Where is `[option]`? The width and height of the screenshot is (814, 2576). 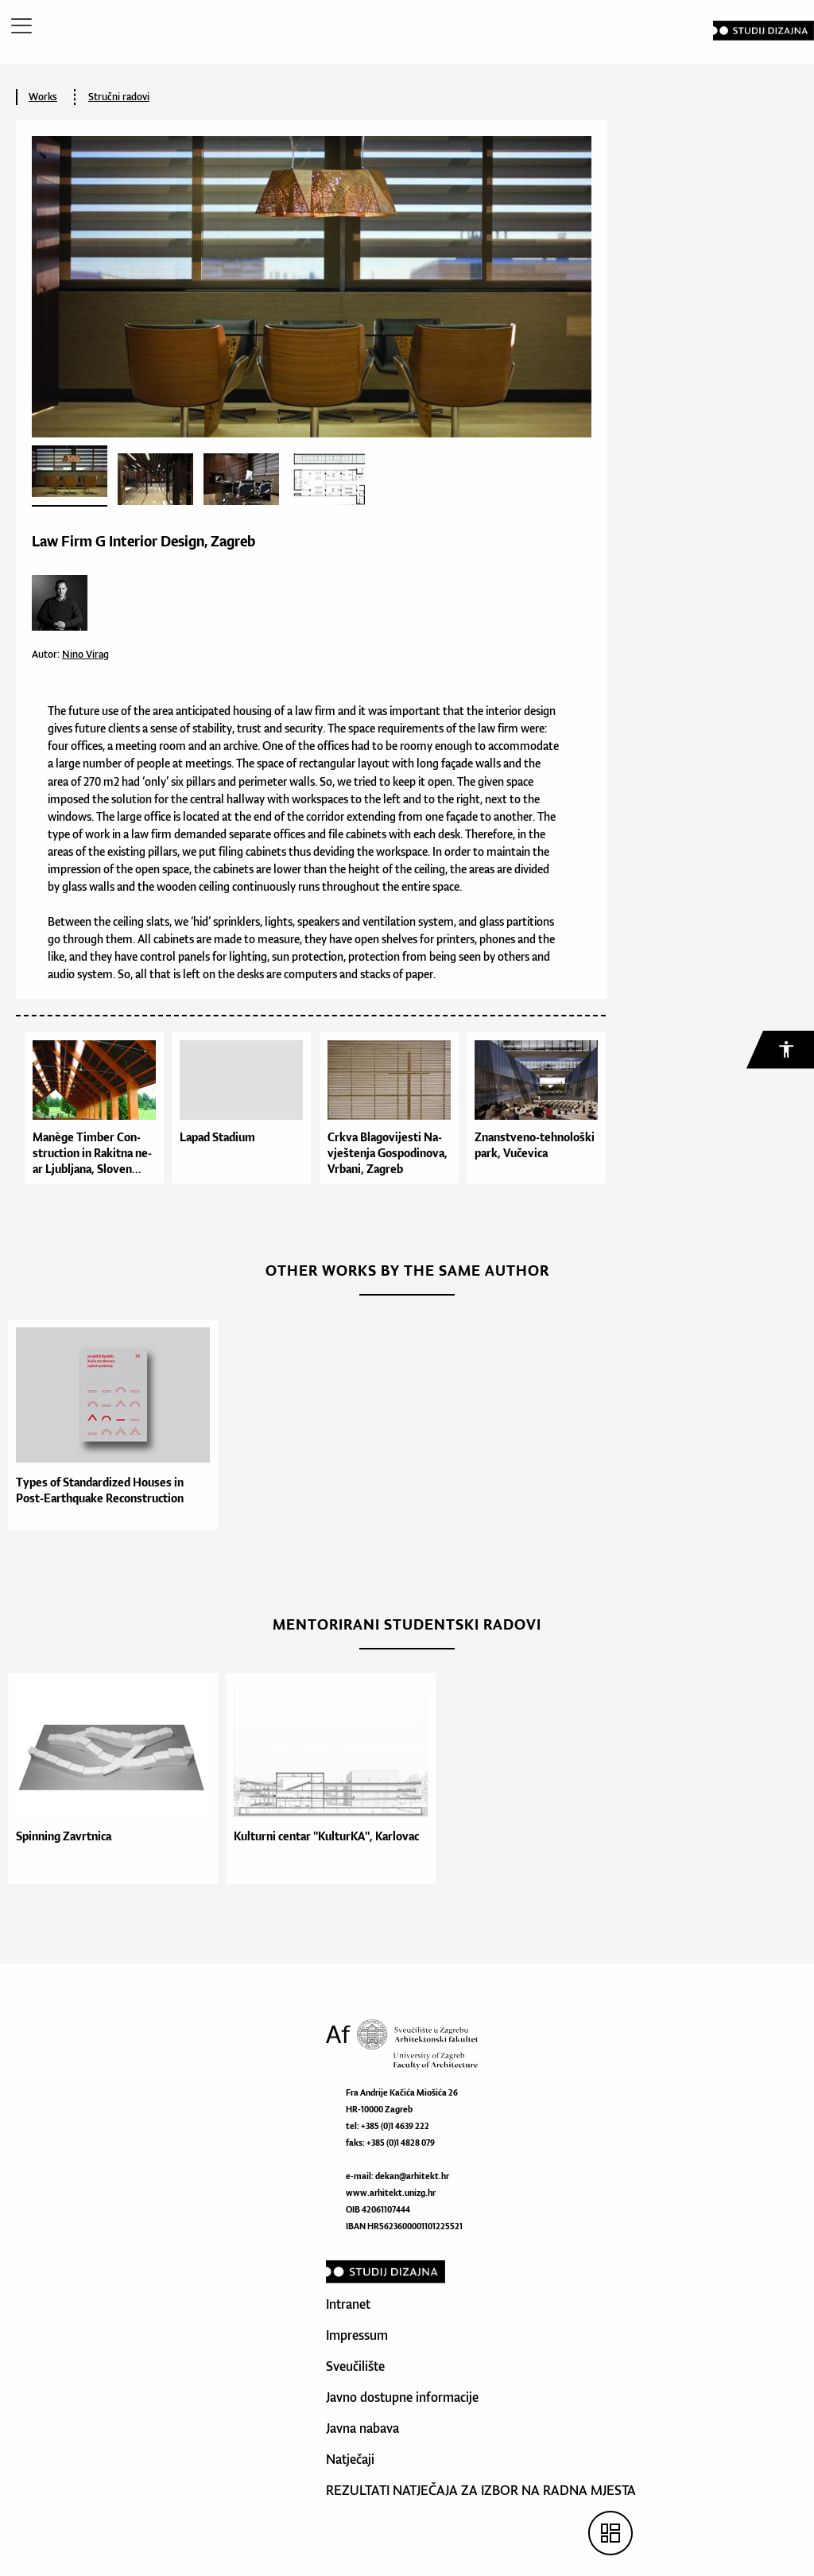
[option] is located at coordinates (109, 1424).